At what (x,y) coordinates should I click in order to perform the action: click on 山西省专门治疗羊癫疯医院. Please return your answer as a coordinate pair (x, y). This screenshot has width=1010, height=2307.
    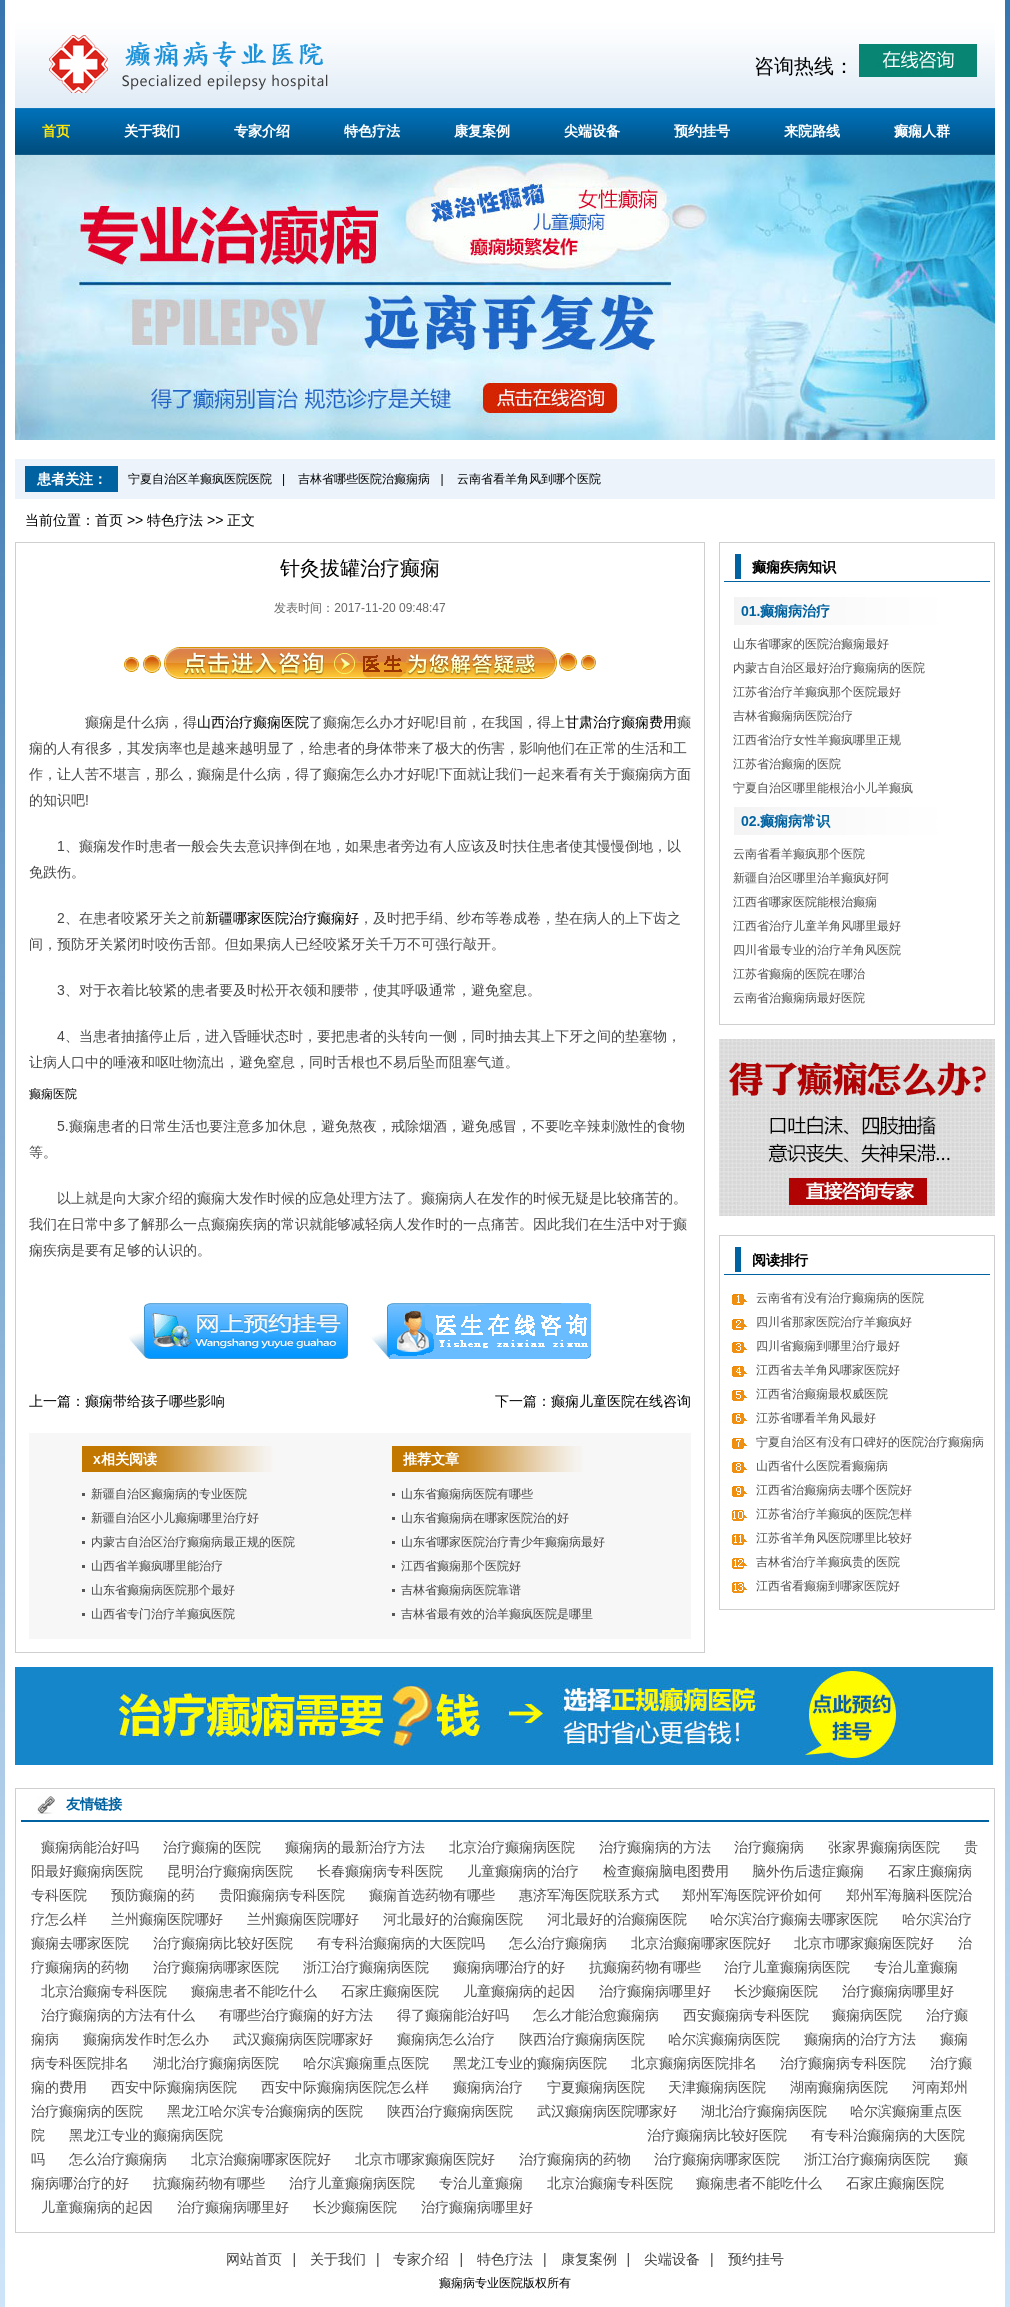
    Looking at the image, I should click on (163, 1614).